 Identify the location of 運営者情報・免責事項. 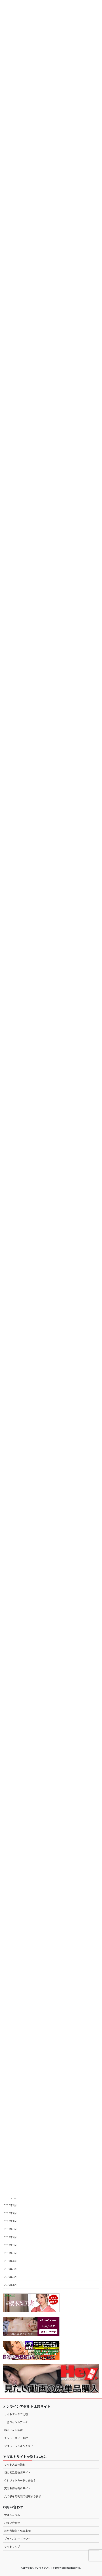
(17, 2531).